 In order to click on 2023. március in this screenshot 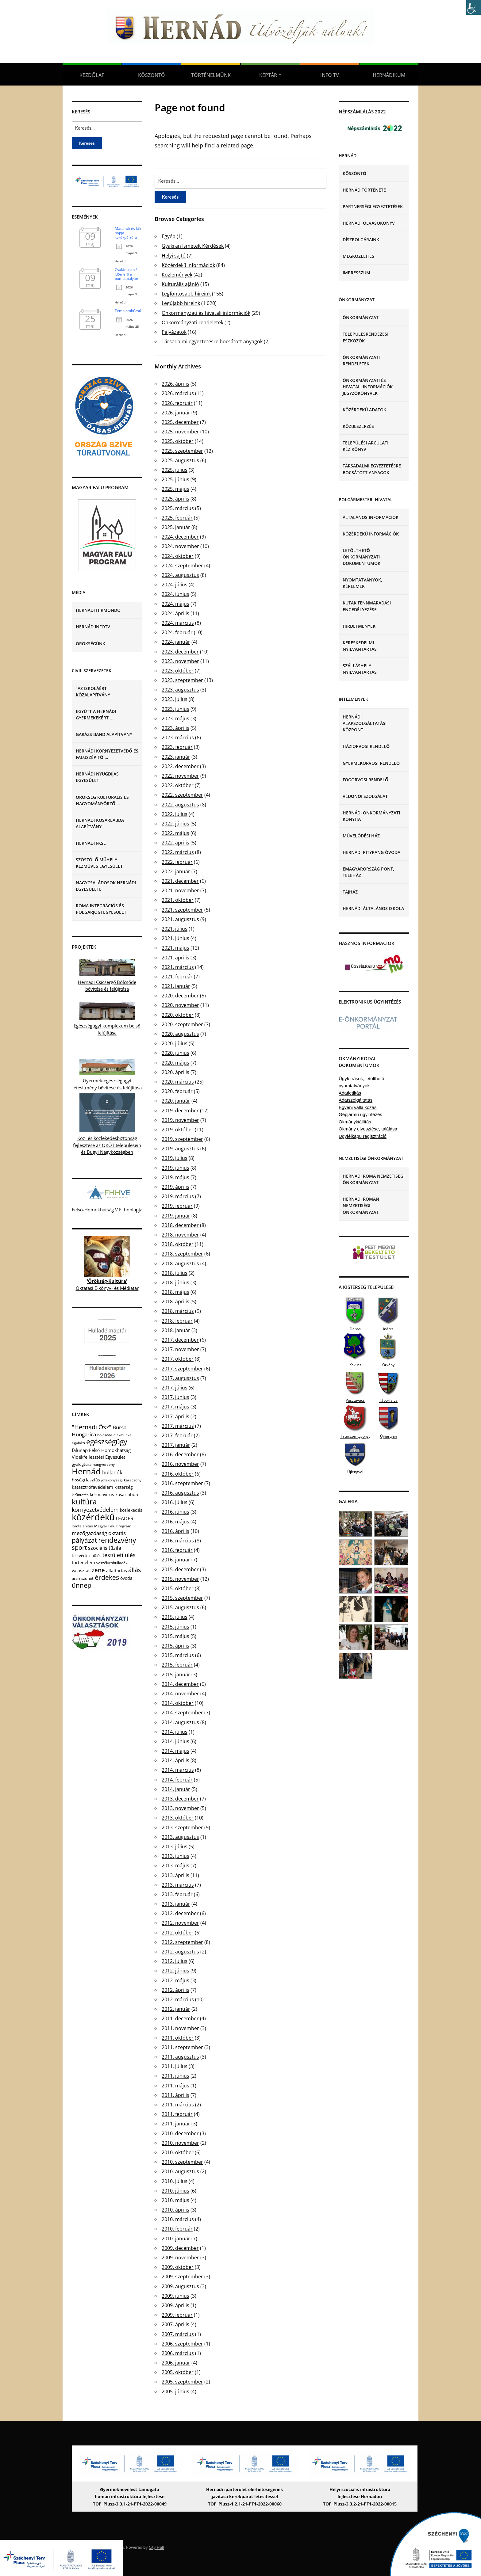, I will do `click(178, 737)`.